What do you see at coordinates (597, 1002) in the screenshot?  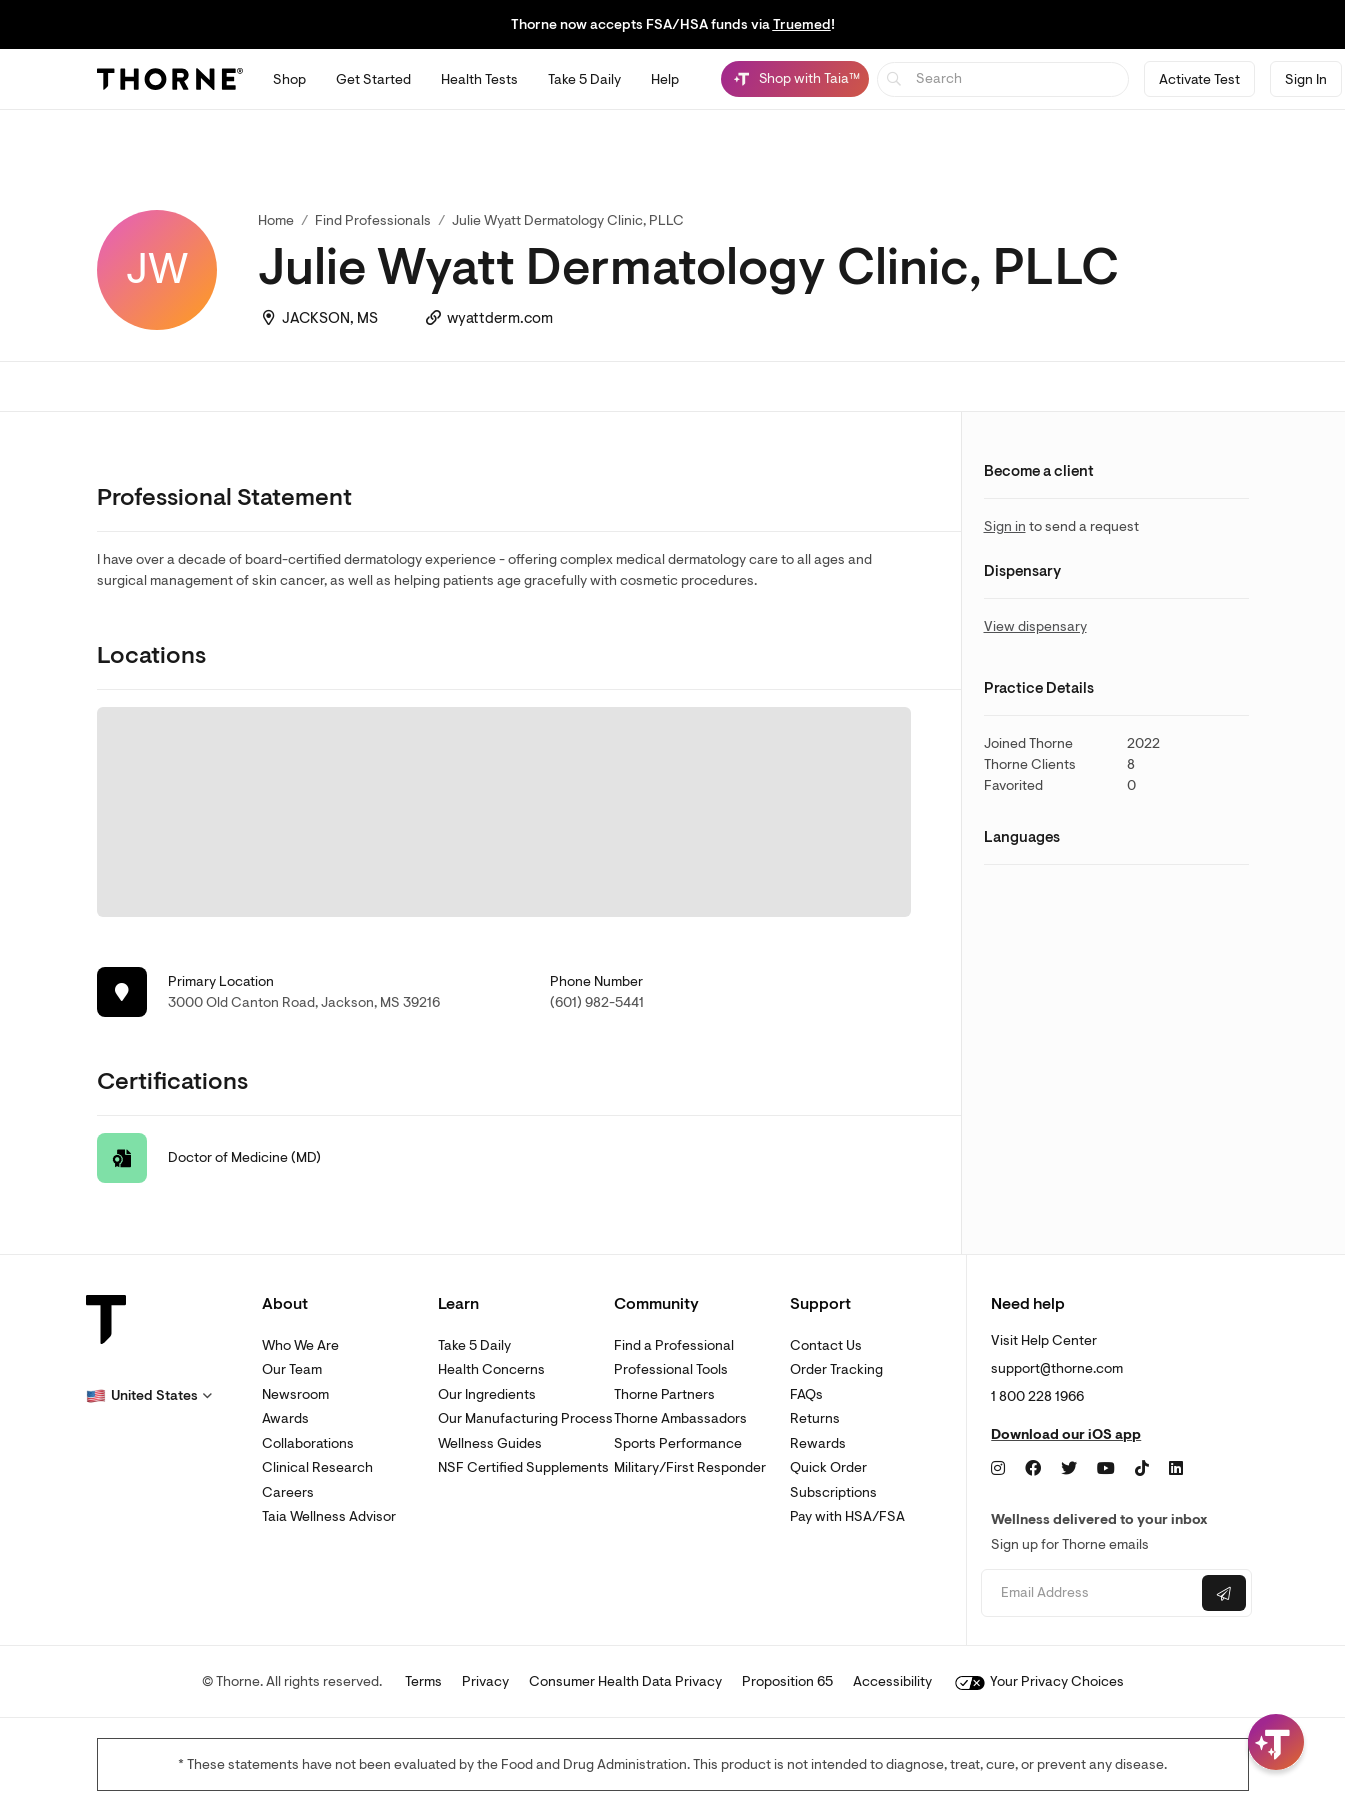 I see `(601) 982-5441 [link]` at bounding box center [597, 1002].